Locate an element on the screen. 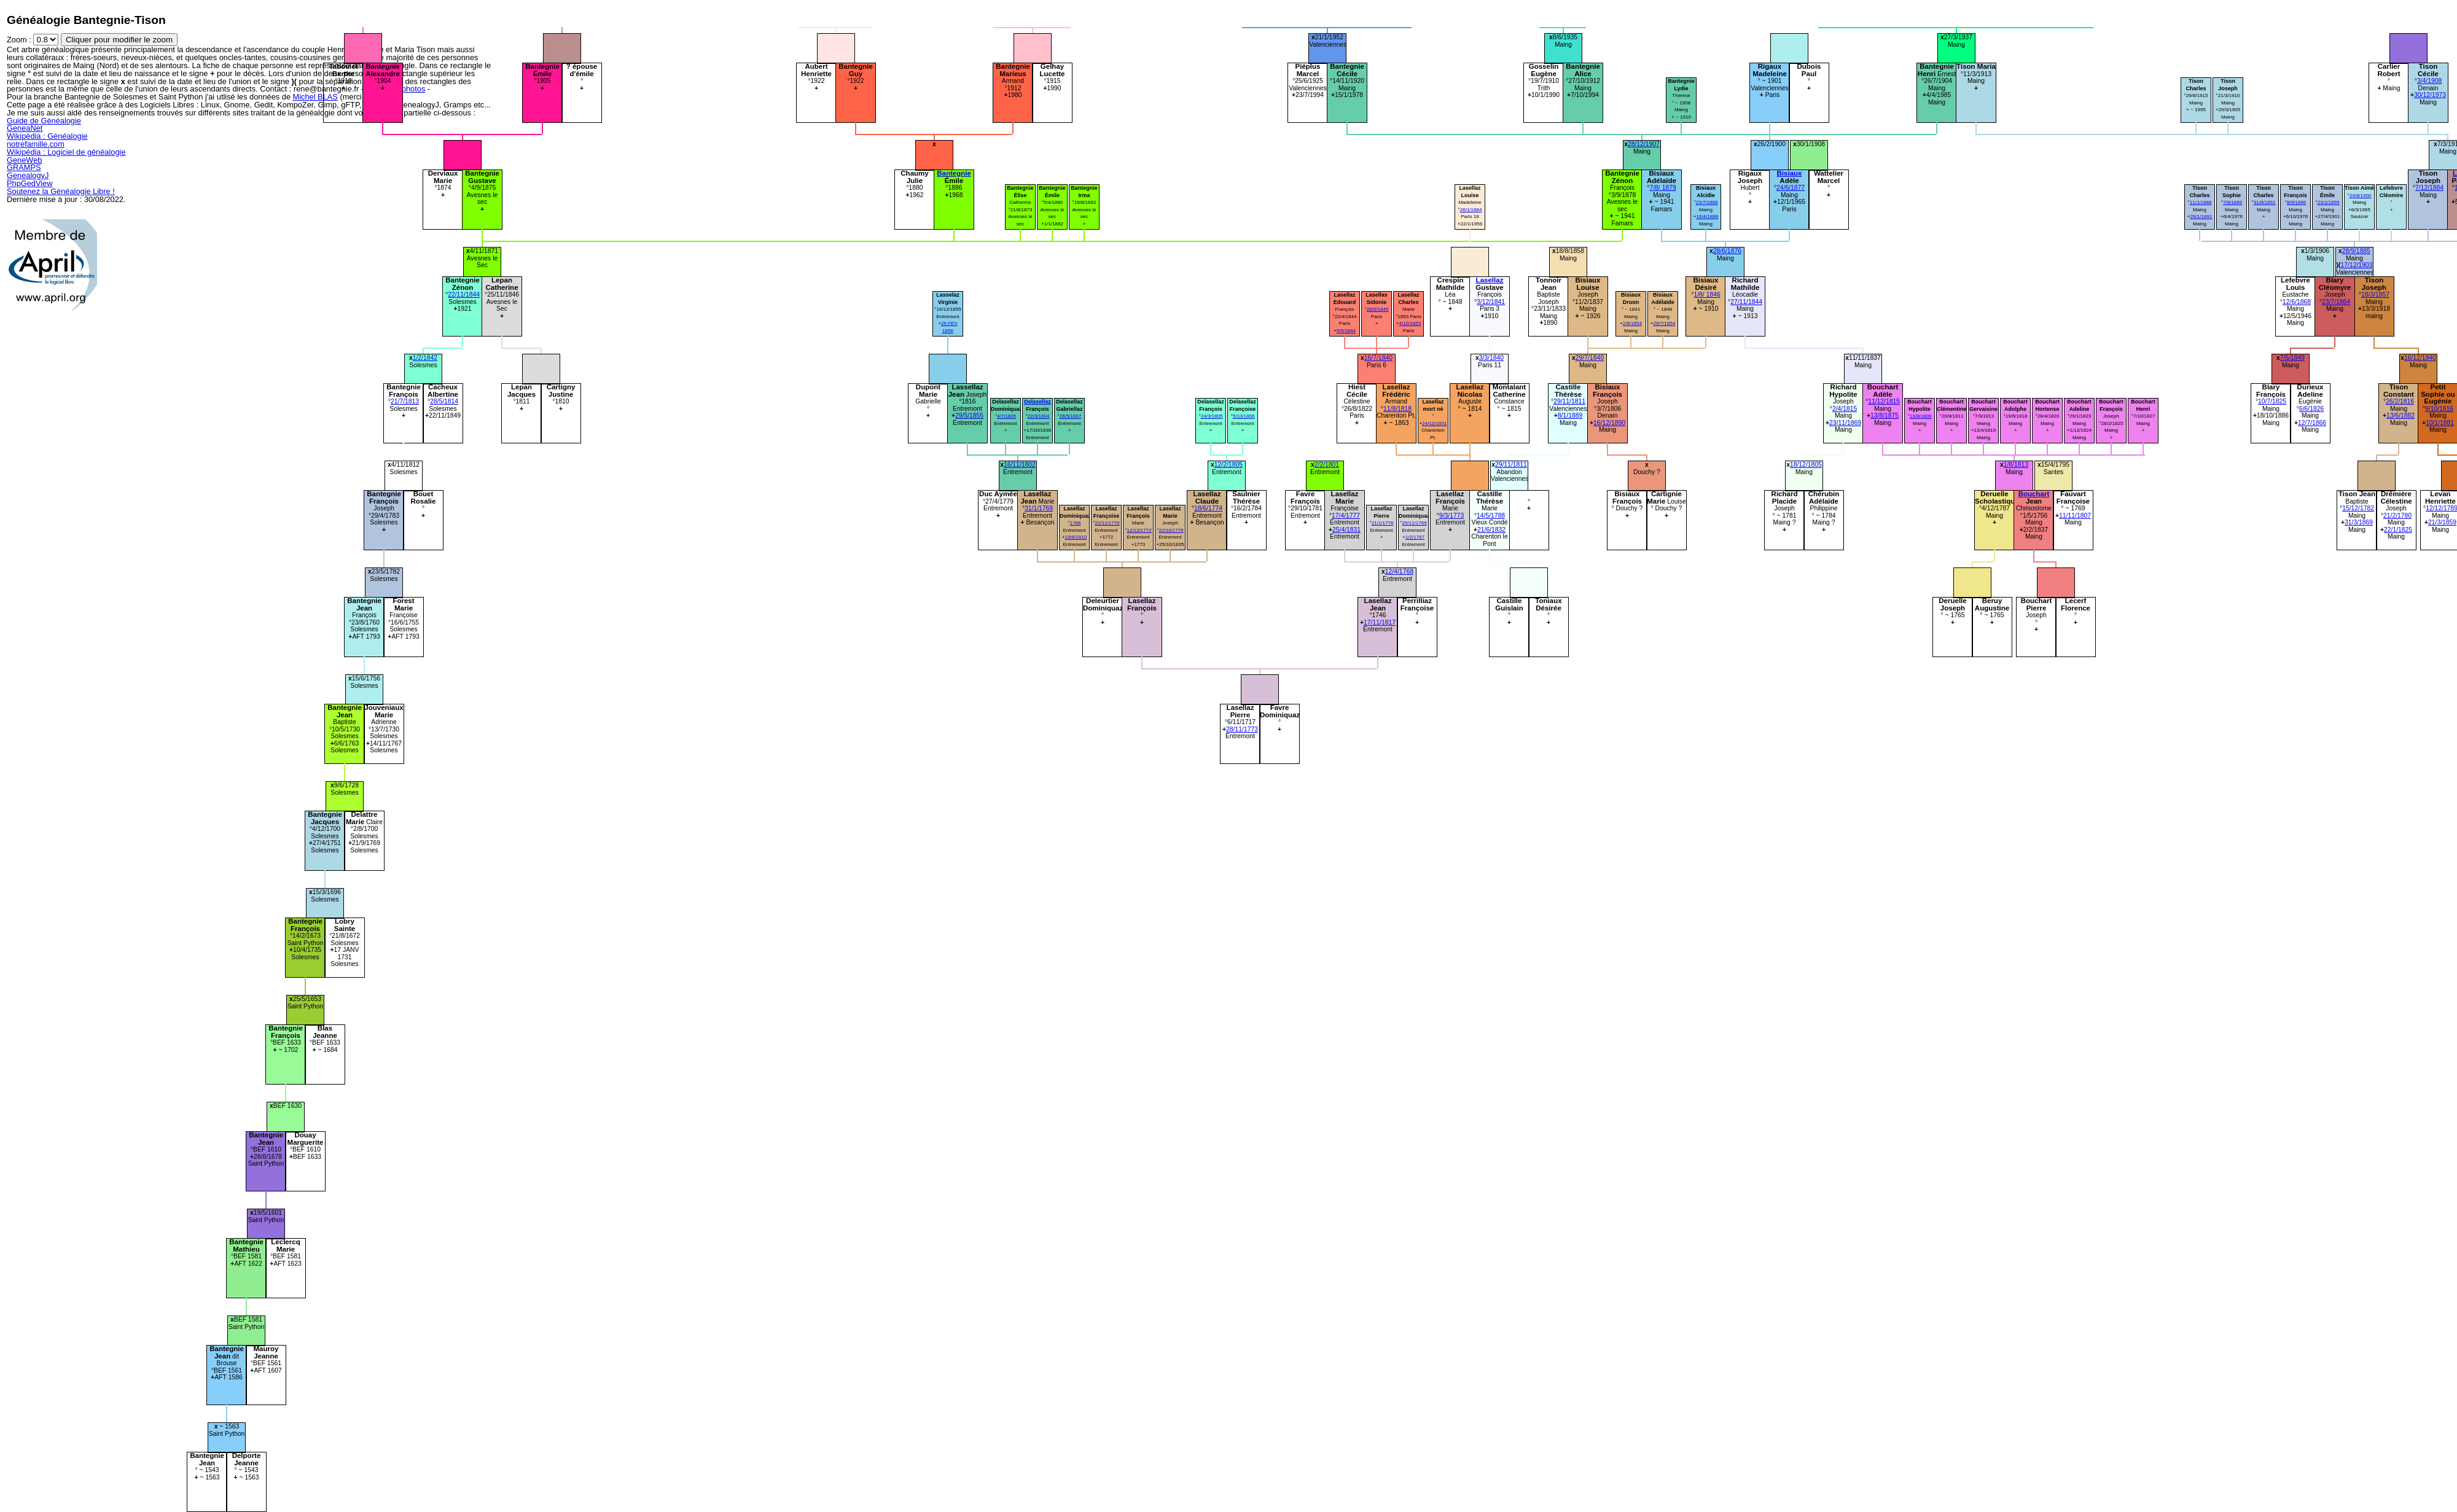 This screenshot has width=2457, height=1512. 21/3/1859 is located at coordinates (2442, 522).